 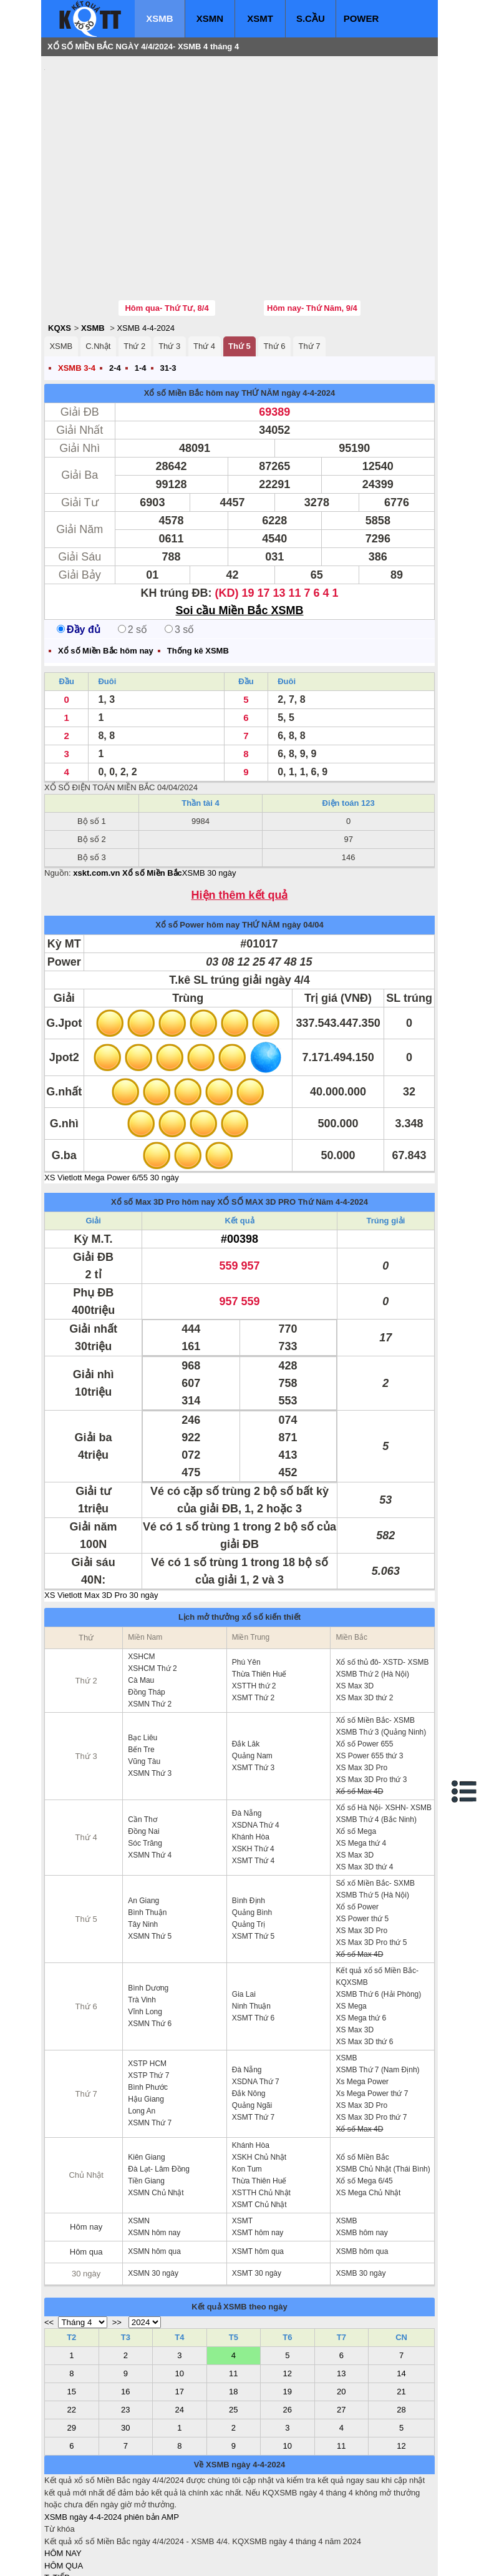 What do you see at coordinates (148, 1913) in the screenshot?
I see `Bình Dương` at bounding box center [148, 1913].